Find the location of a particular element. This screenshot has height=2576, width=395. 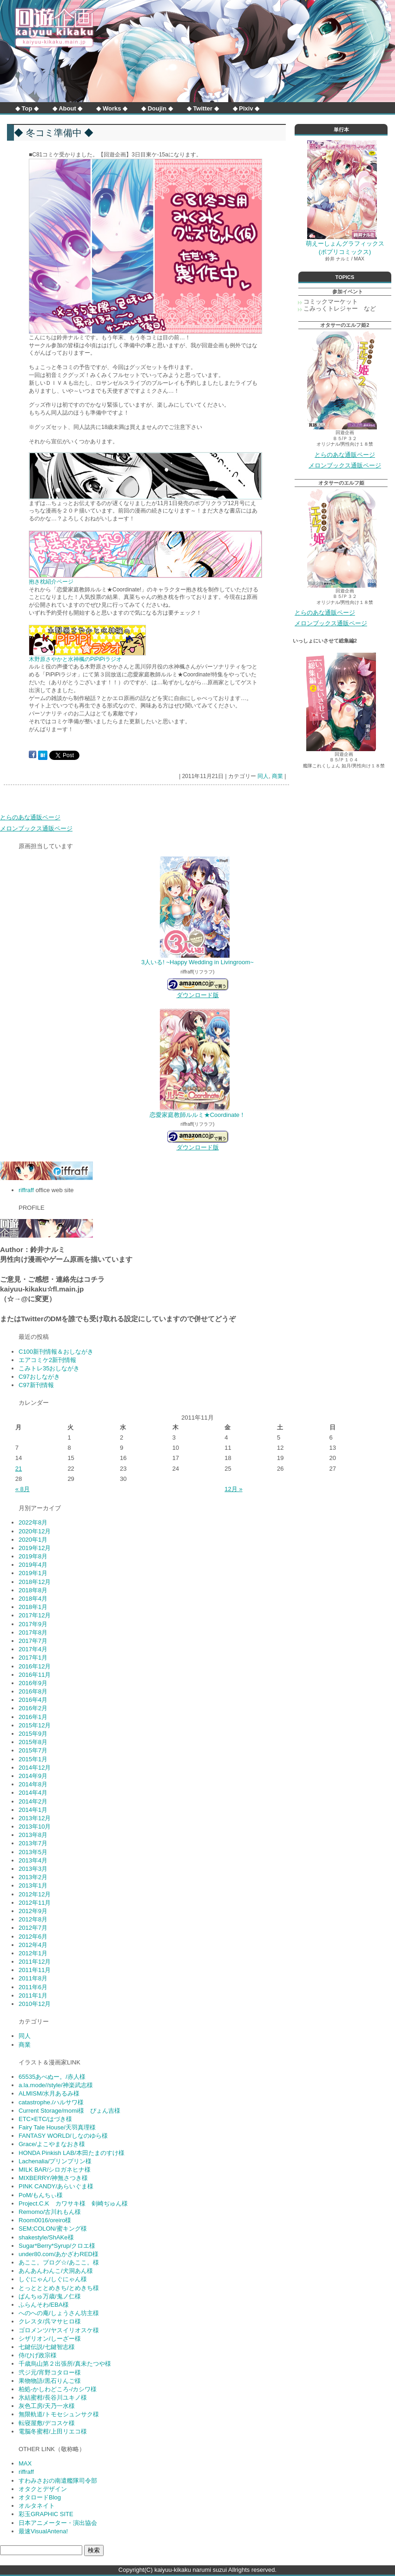

2011年6月 is located at coordinates (33, 1987).